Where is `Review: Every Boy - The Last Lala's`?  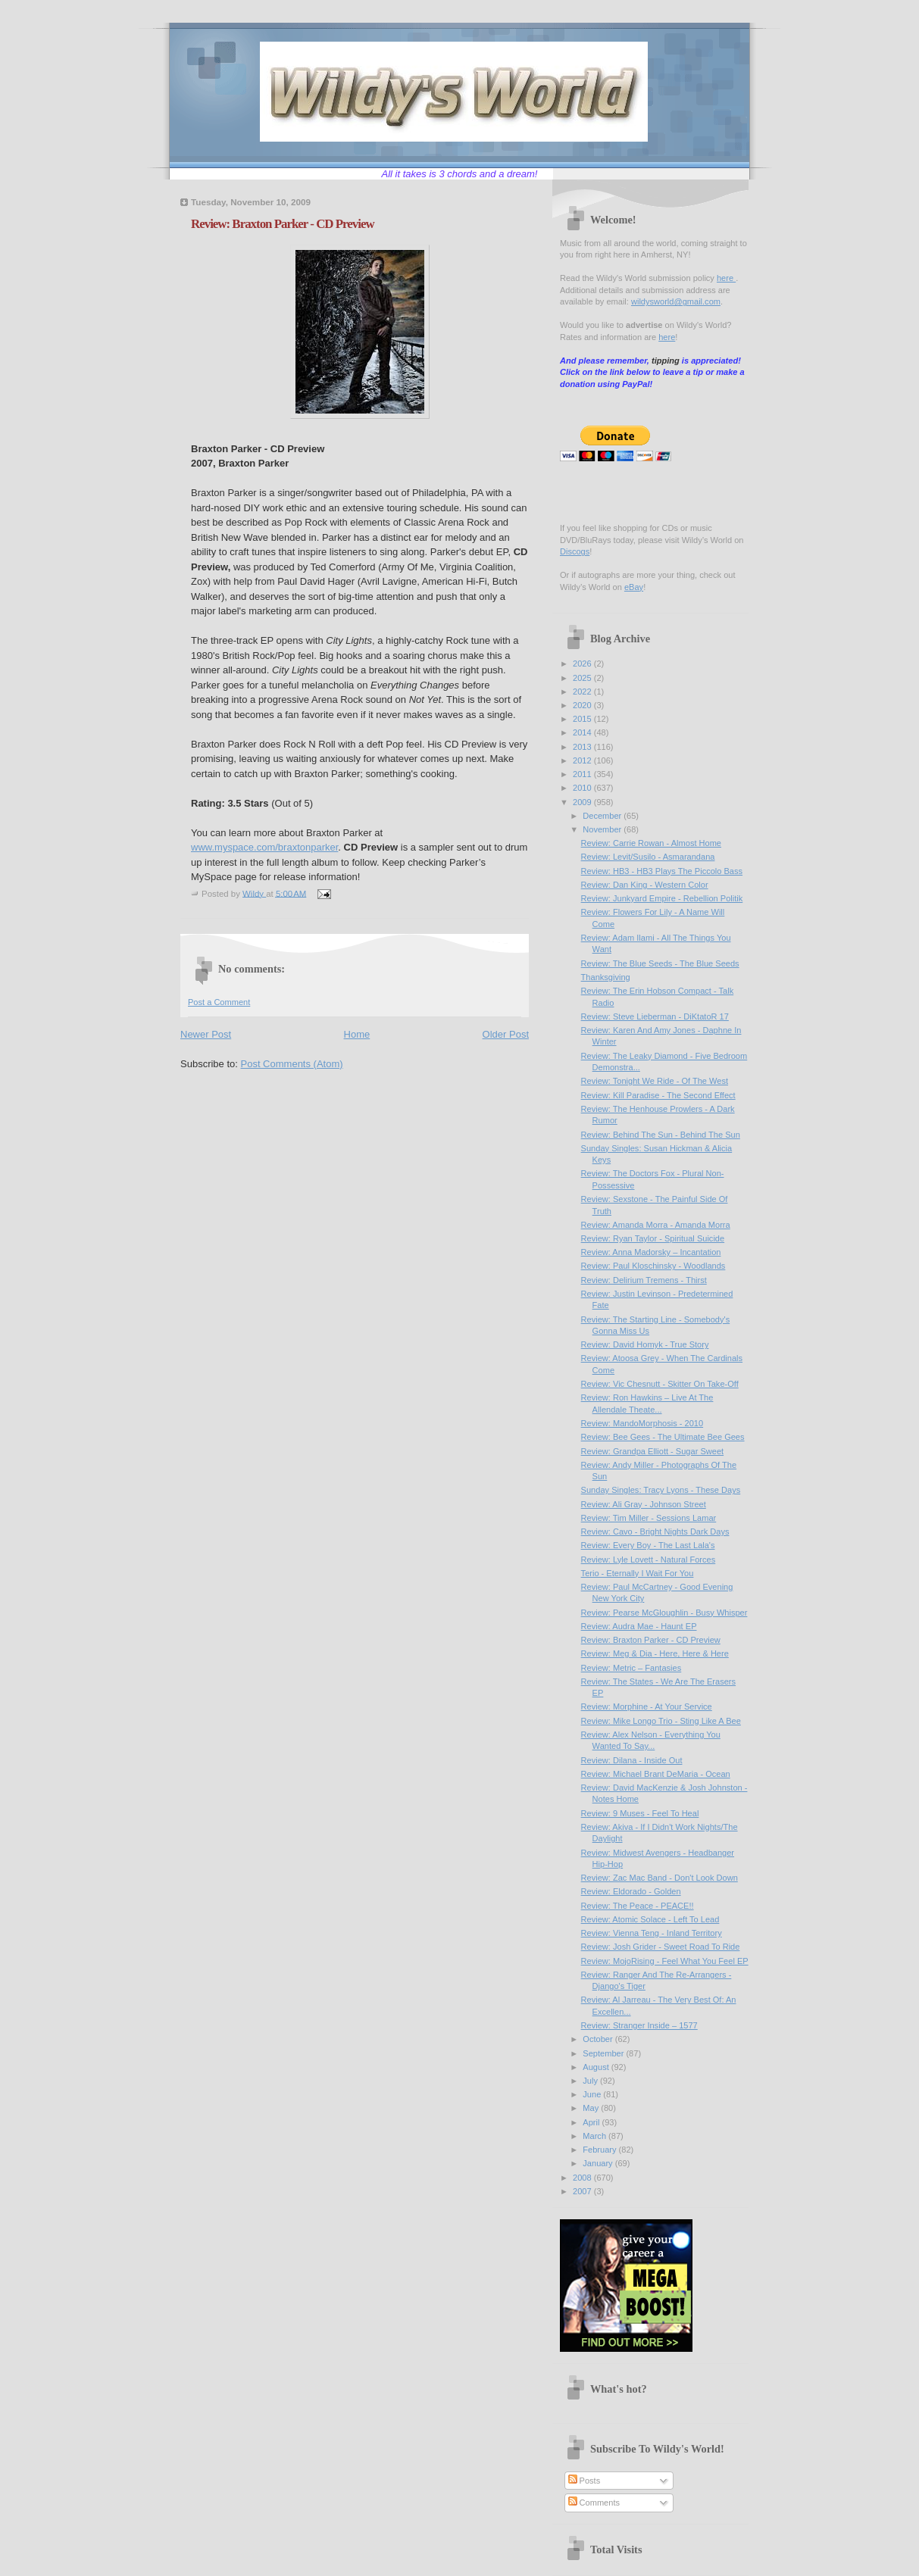 Review: Every Boy - The Last Lala's is located at coordinates (648, 1545).